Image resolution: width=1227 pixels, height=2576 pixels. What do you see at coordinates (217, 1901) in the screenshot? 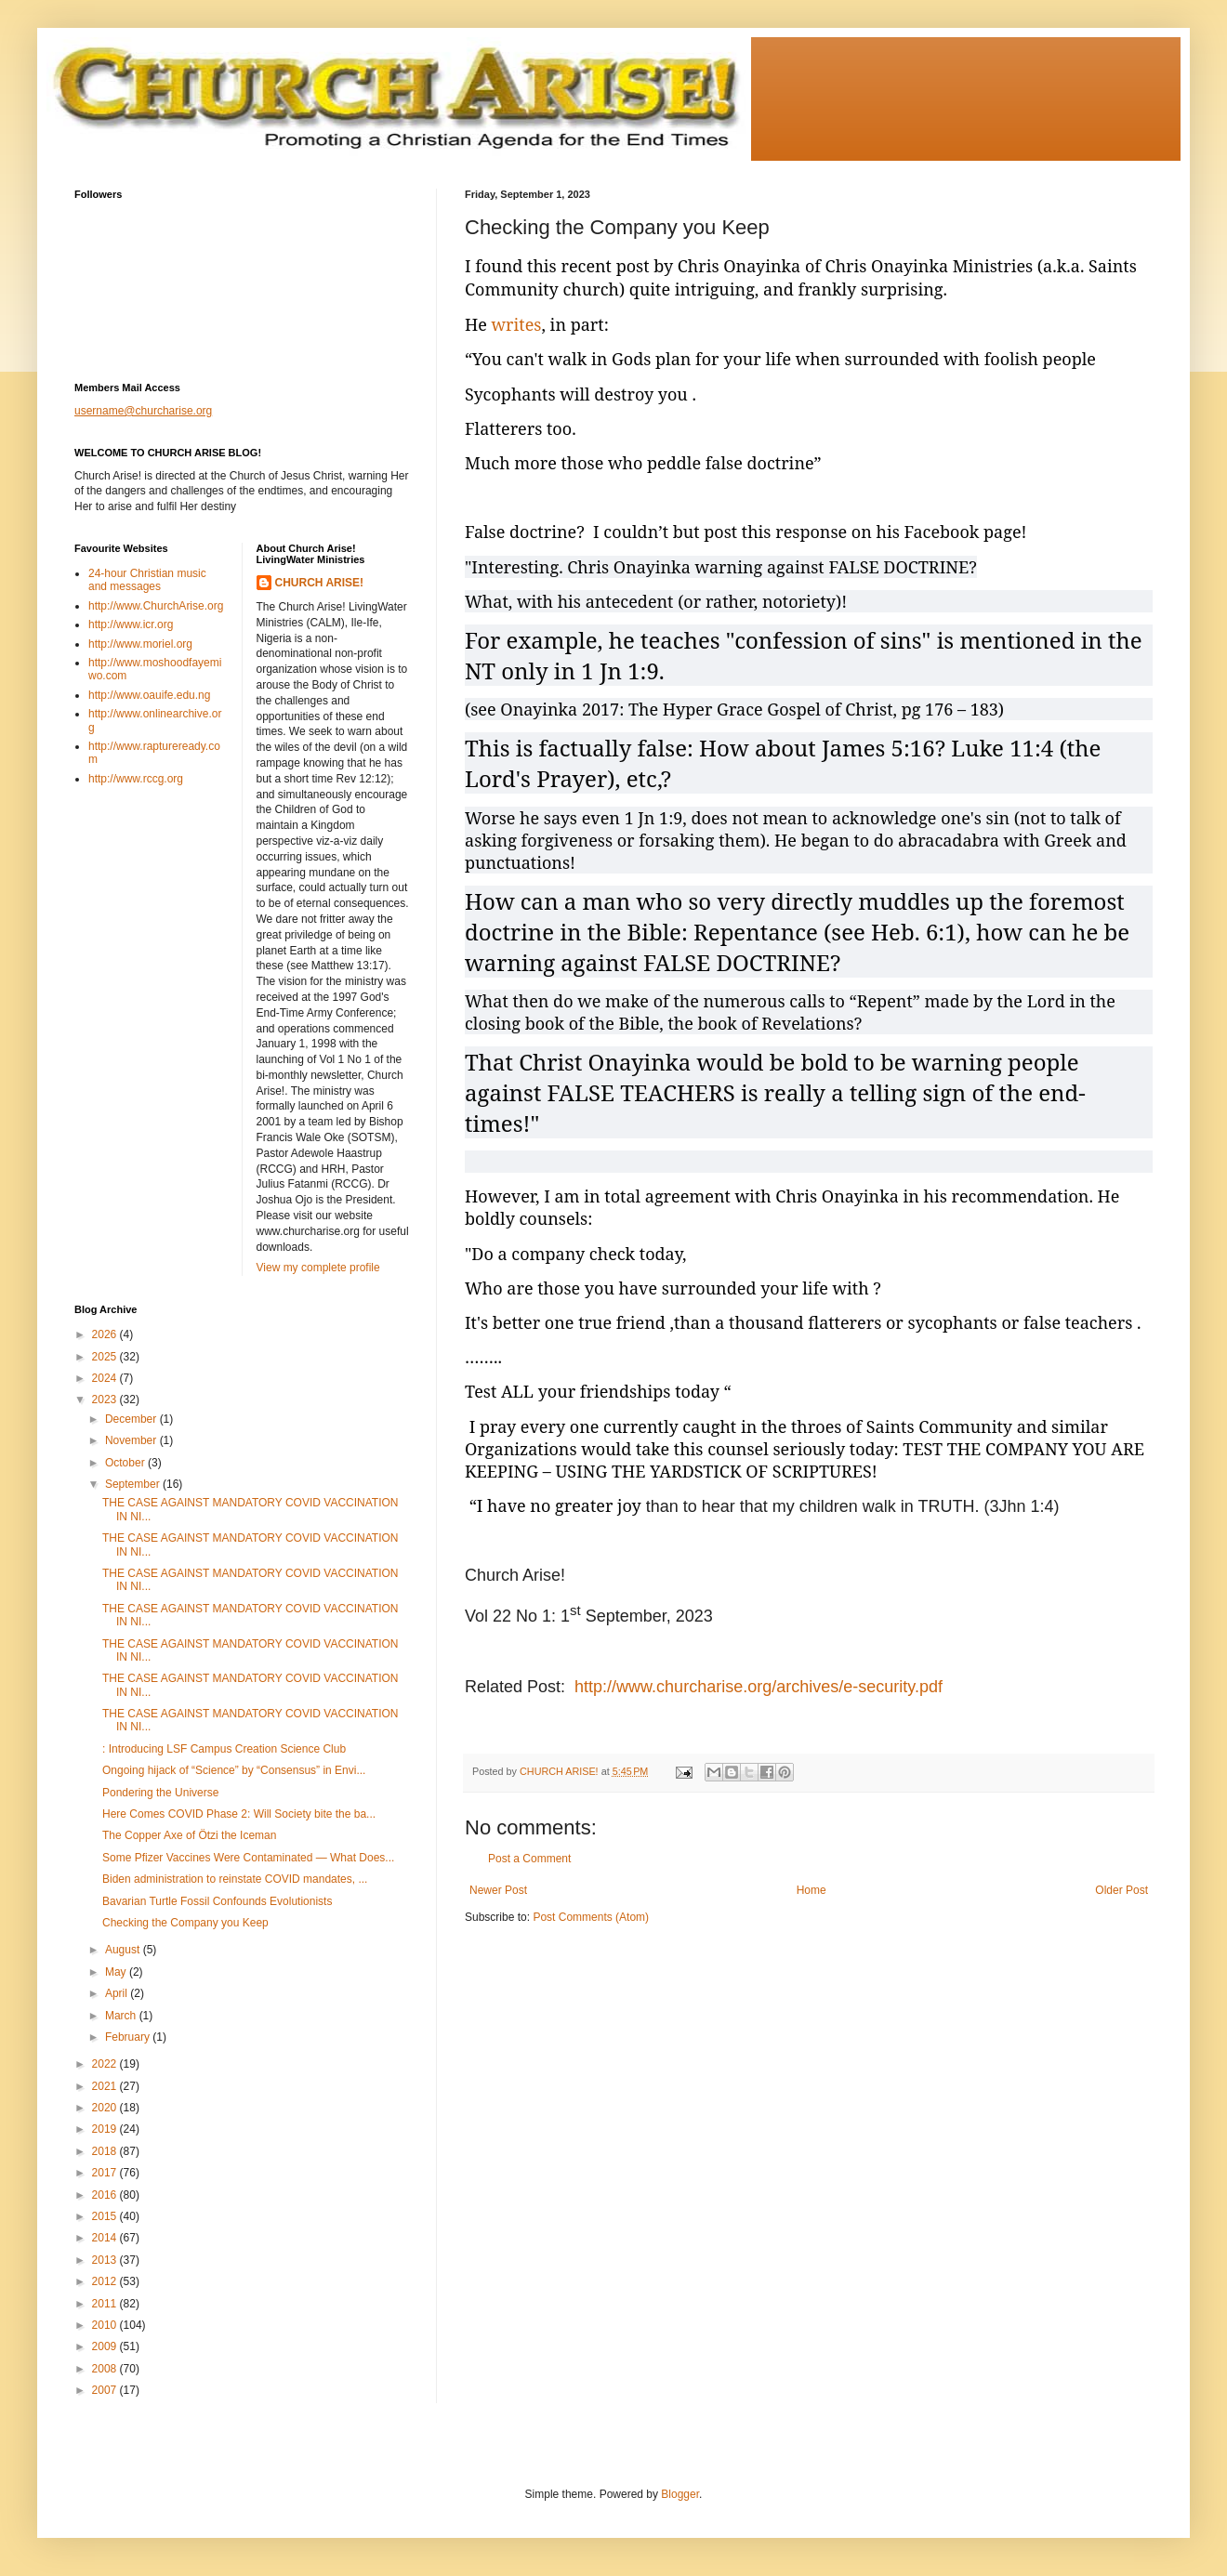
I see `Bavarian Turtle Fossil Confounds Evolutionists` at bounding box center [217, 1901].